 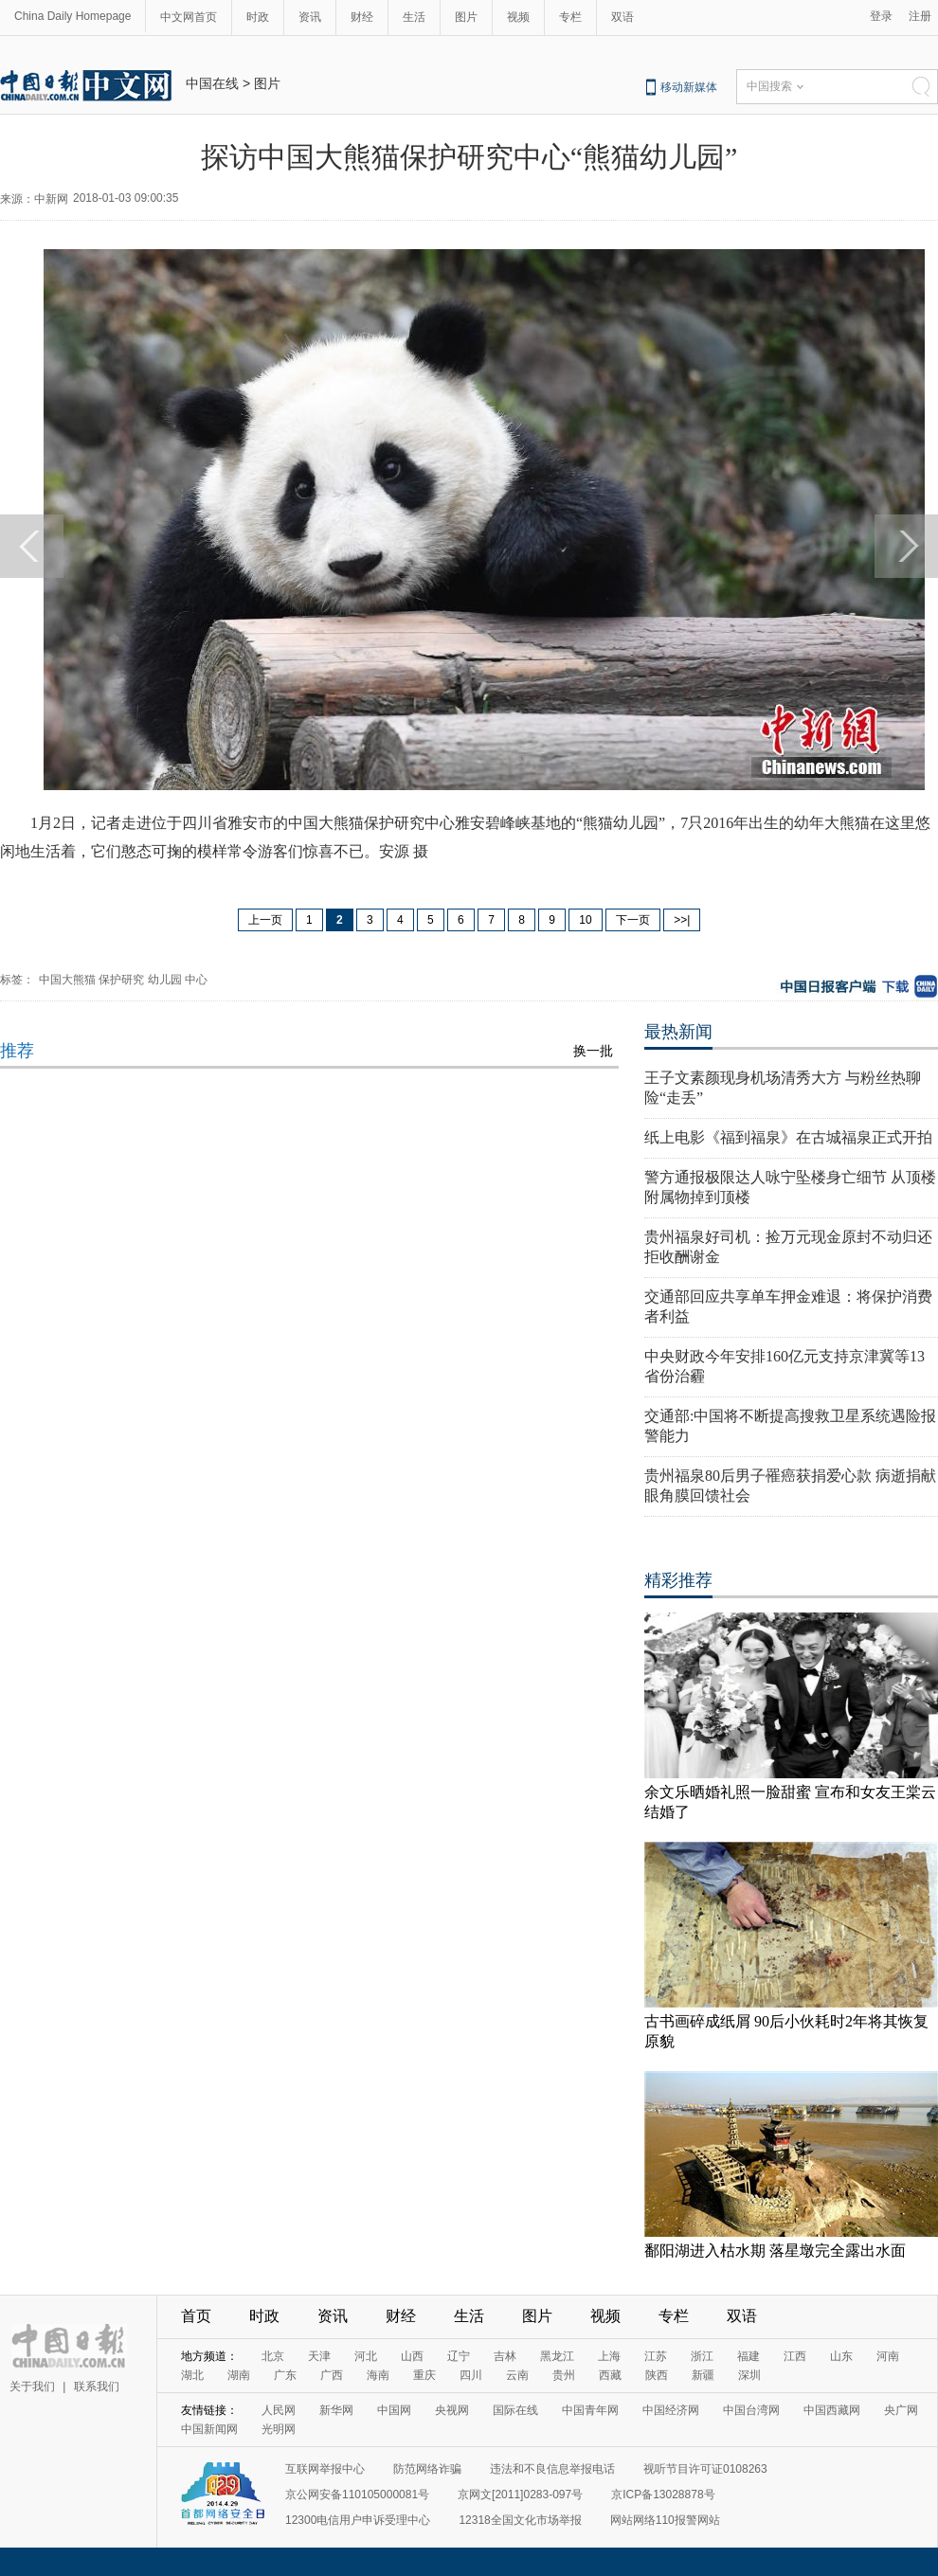 I want to click on 精彩推荐, so click(x=678, y=1580).